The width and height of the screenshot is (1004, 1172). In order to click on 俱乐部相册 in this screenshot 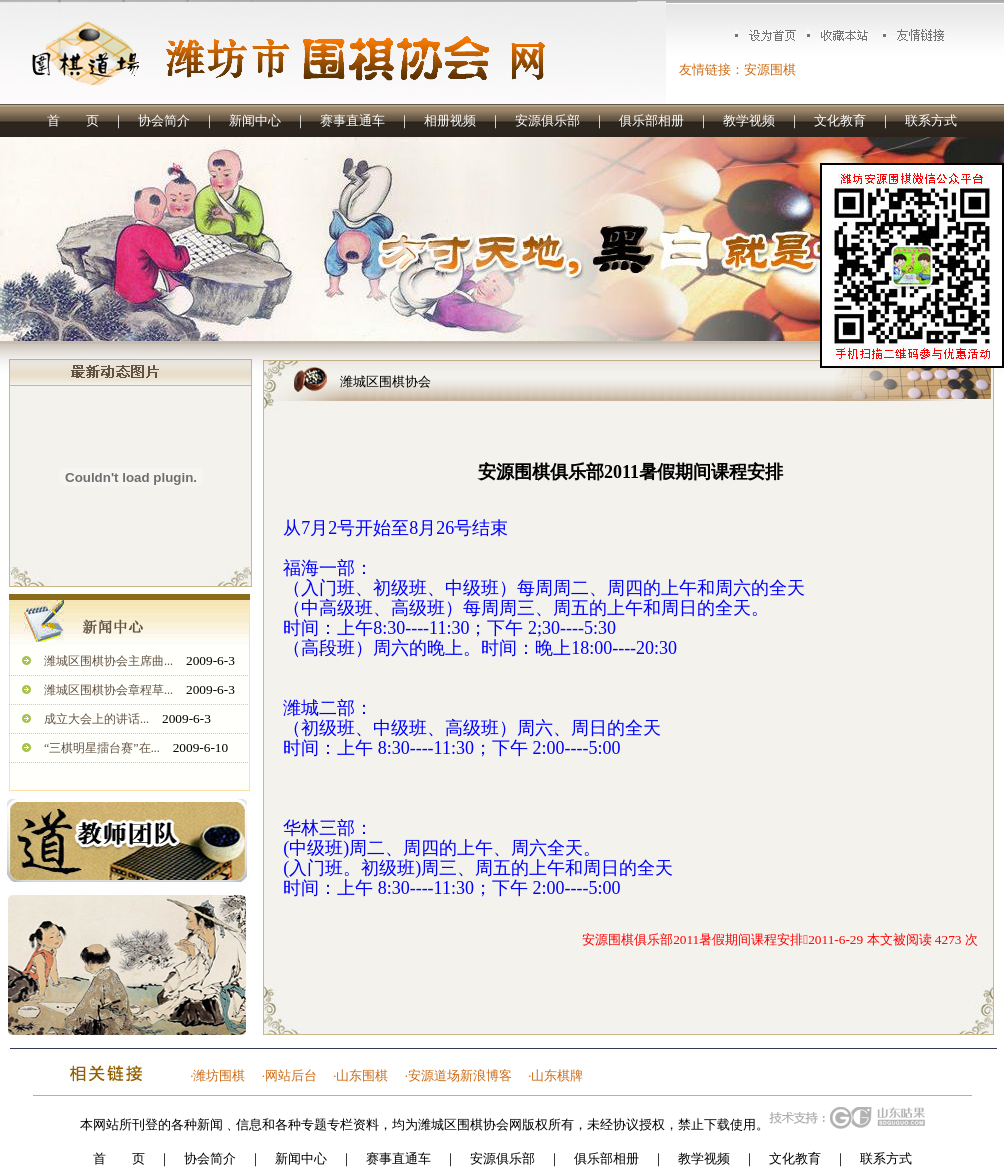, I will do `click(651, 120)`.